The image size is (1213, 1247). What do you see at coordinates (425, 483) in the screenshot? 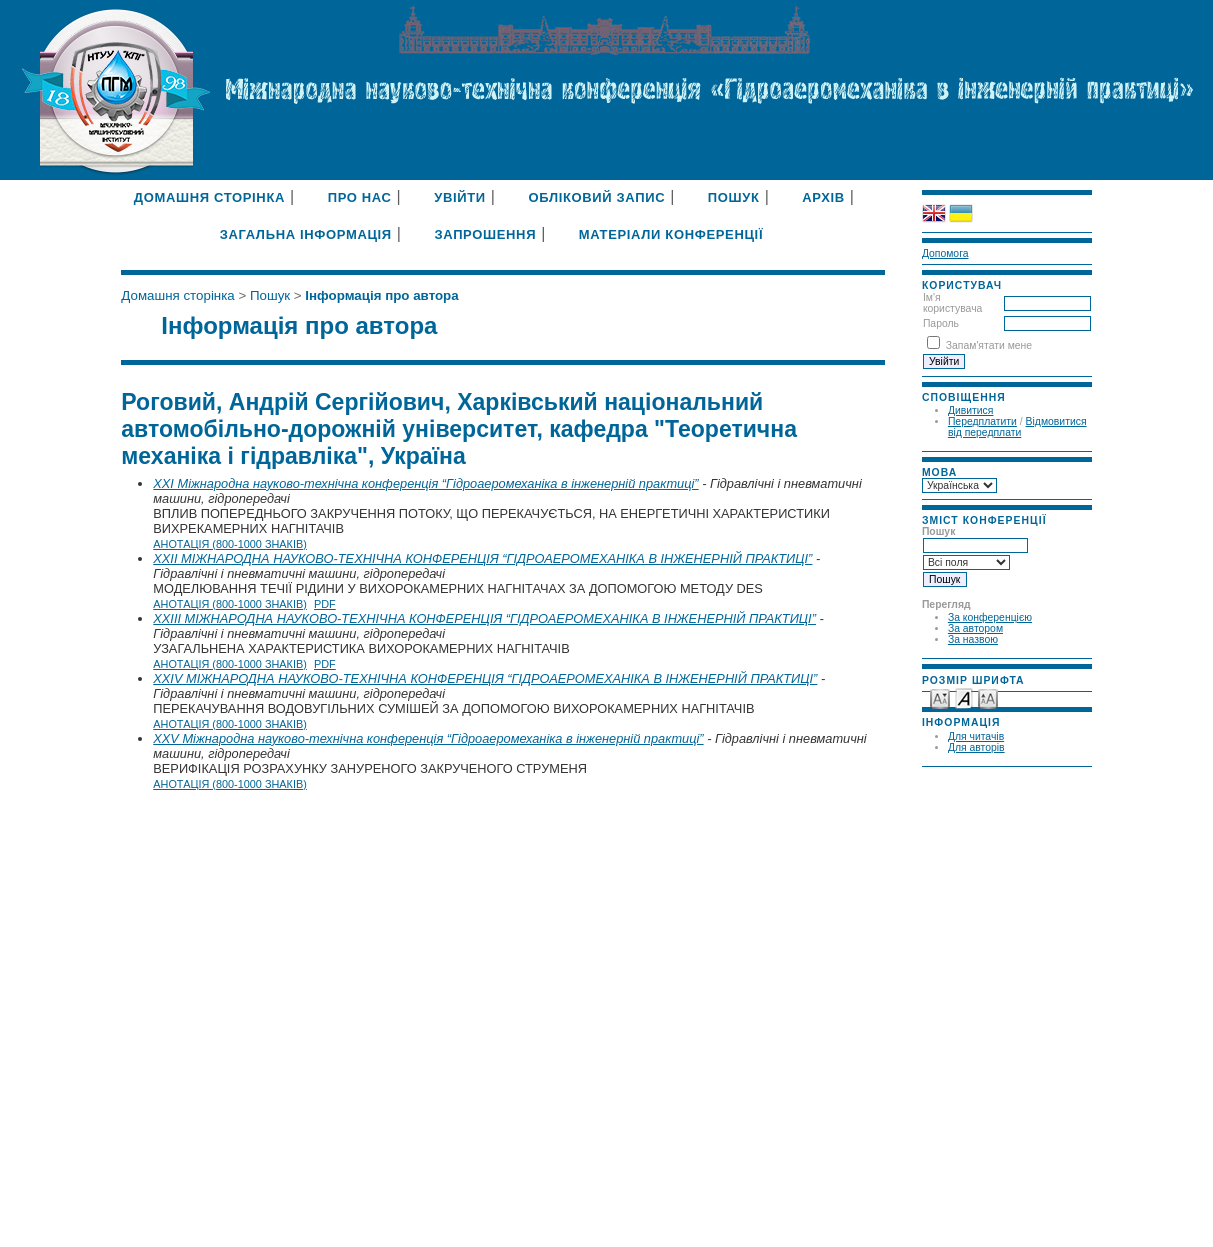
I see `XXI Міжнародна науково-технічна конференція “Гідроаеромеханіка в інженерній практиці”` at bounding box center [425, 483].